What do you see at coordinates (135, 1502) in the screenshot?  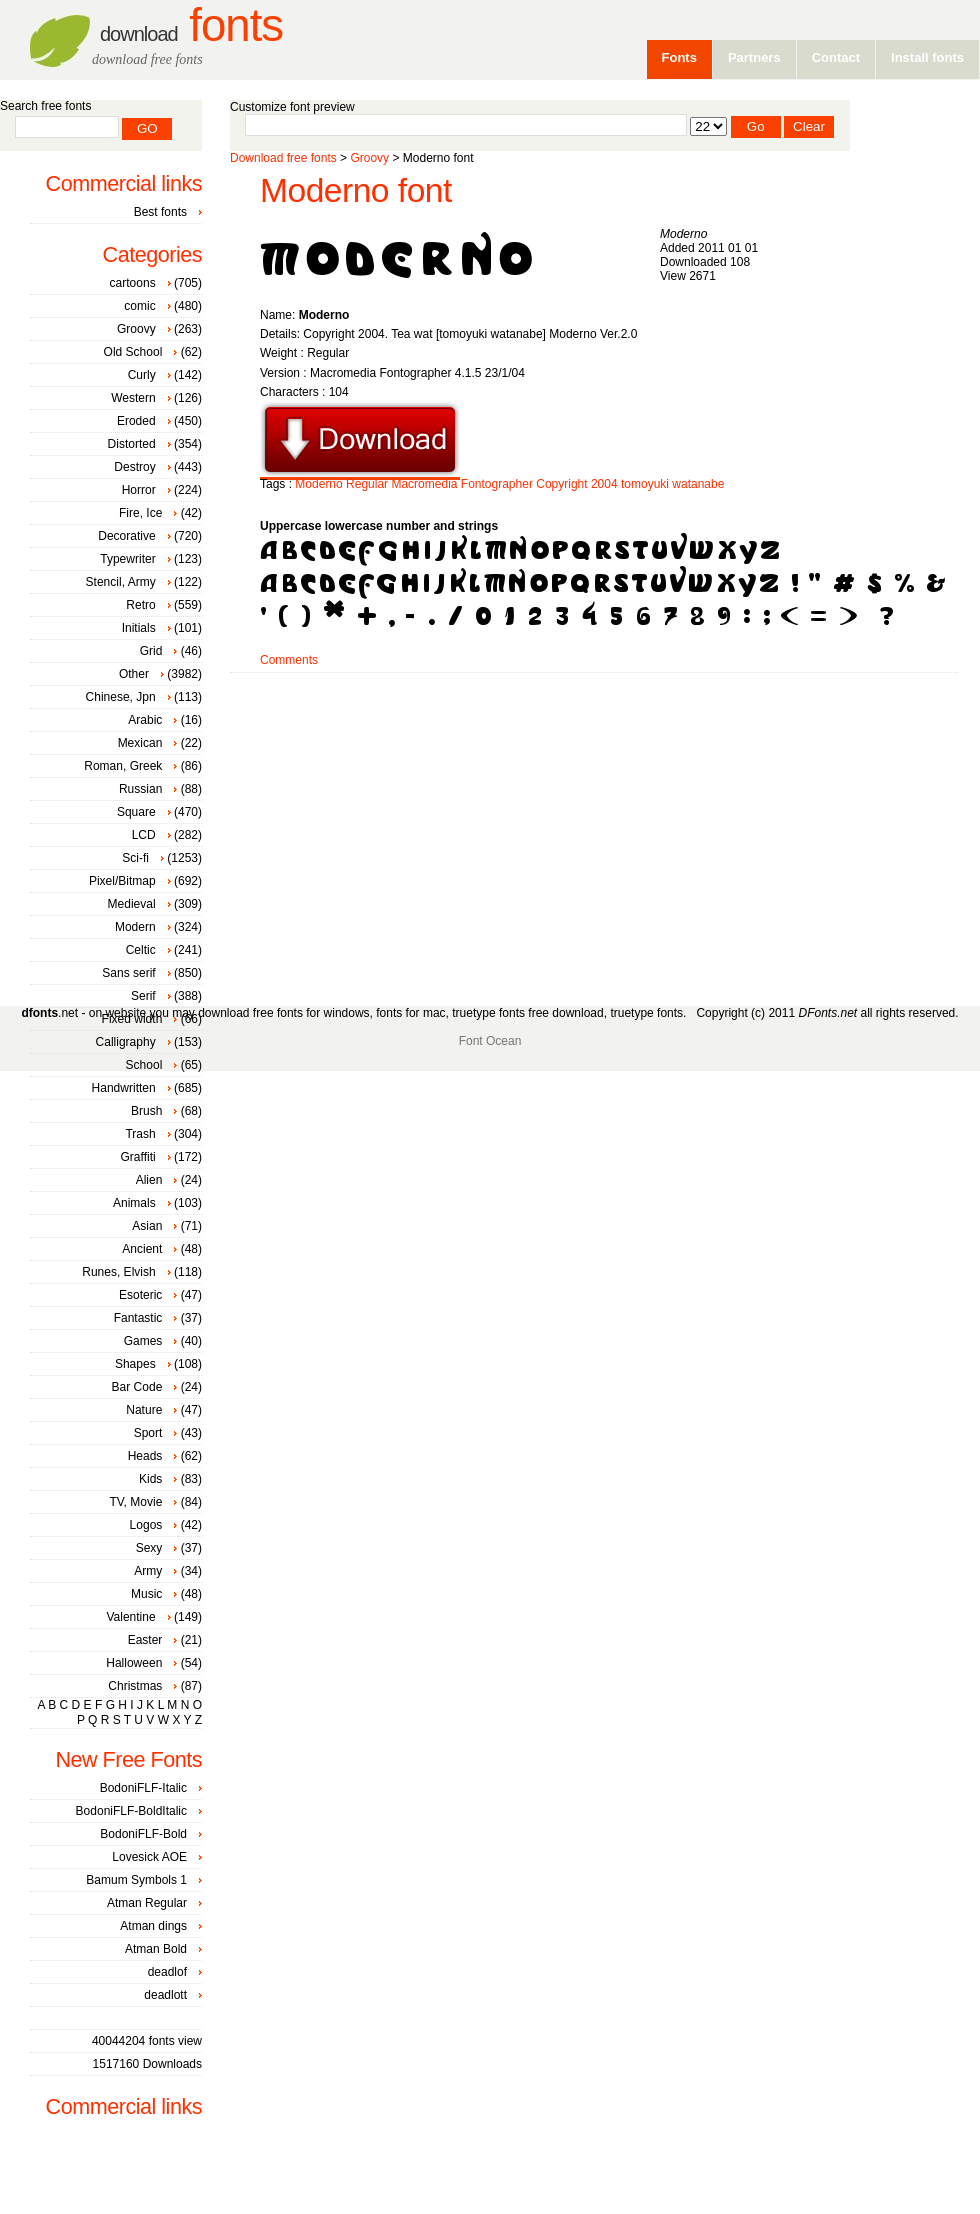 I see `TV, Movie` at bounding box center [135, 1502].